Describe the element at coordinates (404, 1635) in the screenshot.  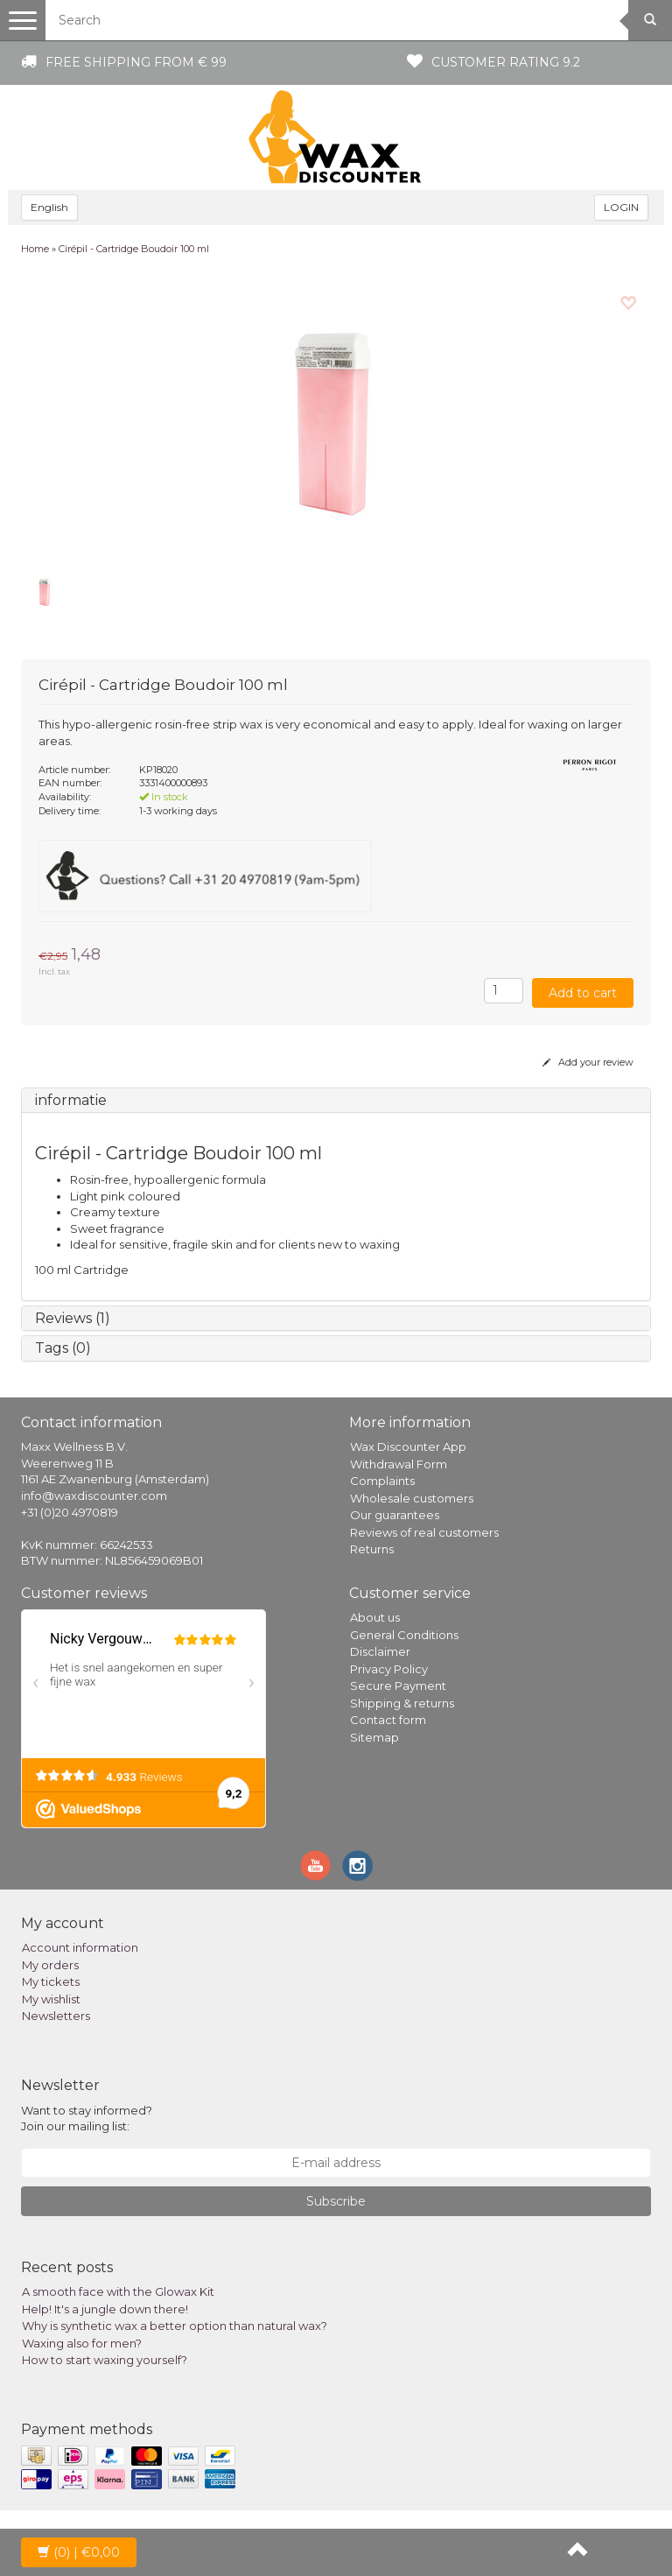
I see `General Conditions` at that location.